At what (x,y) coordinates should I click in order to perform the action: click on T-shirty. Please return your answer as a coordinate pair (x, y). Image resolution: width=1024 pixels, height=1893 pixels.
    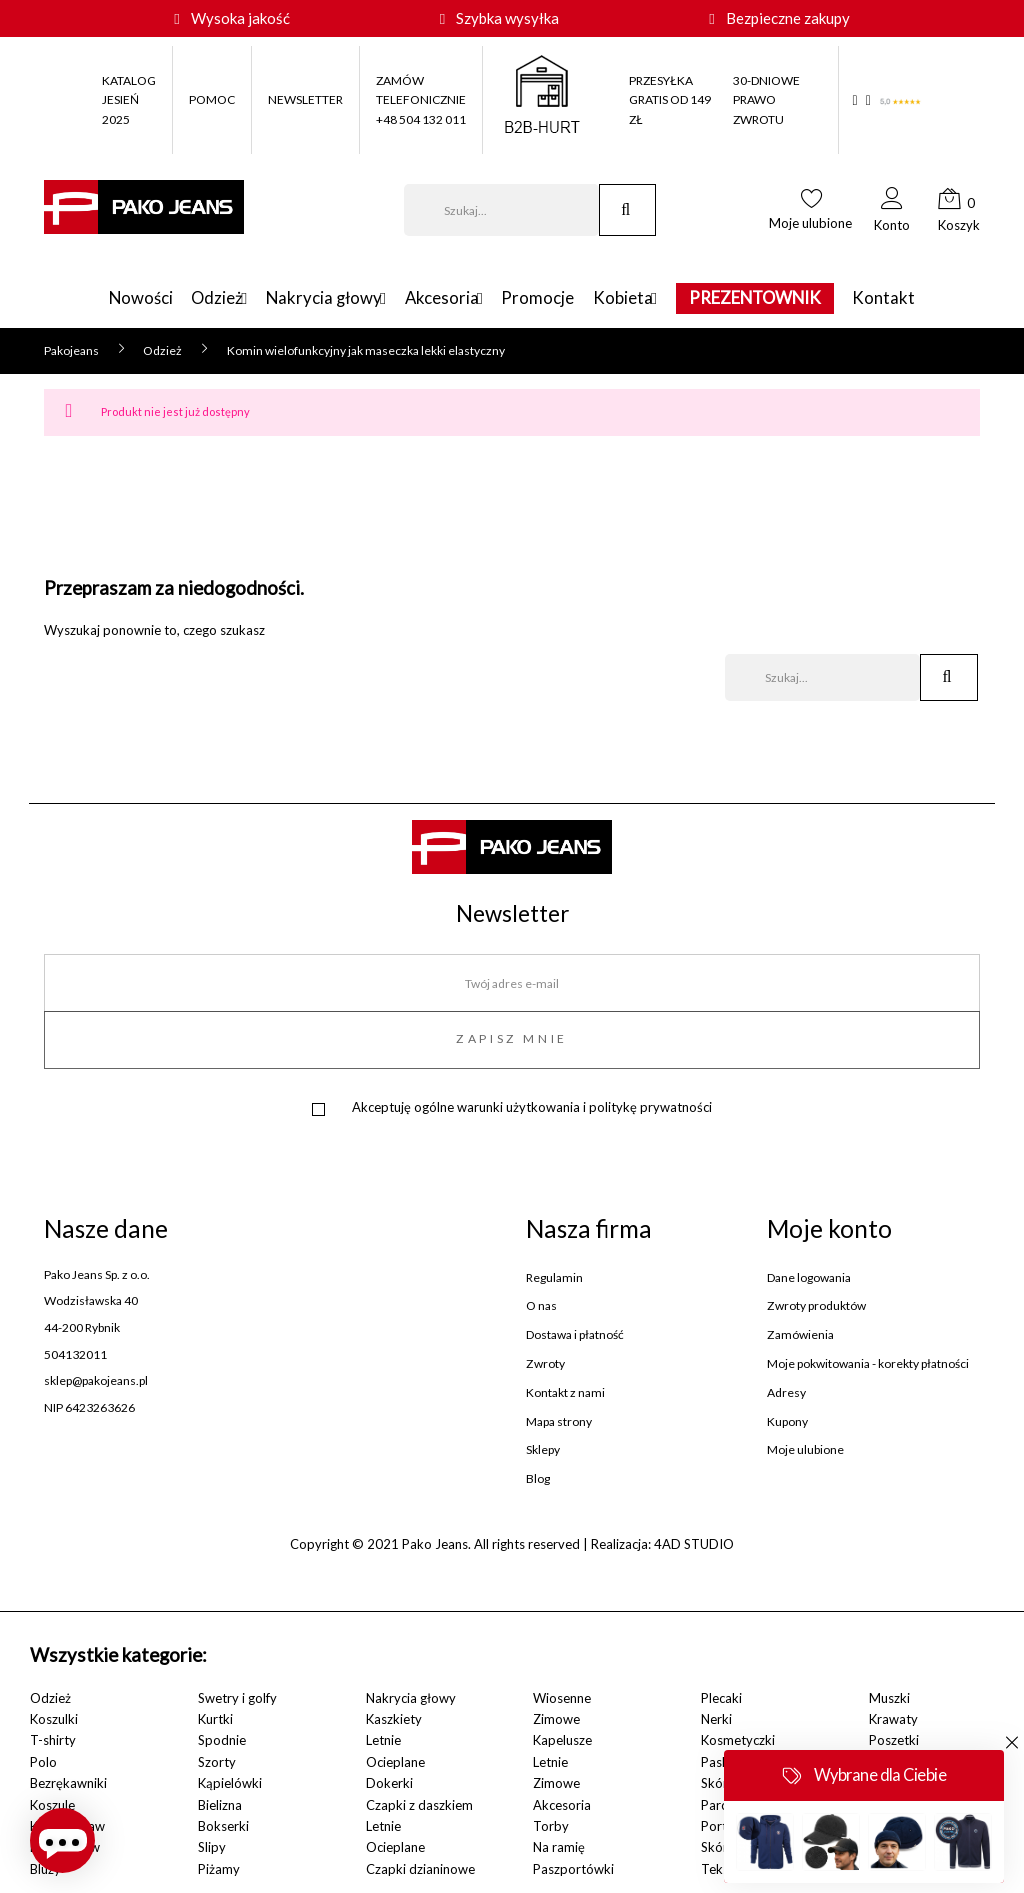
    Looking at the image, I should click on (53, 1740).